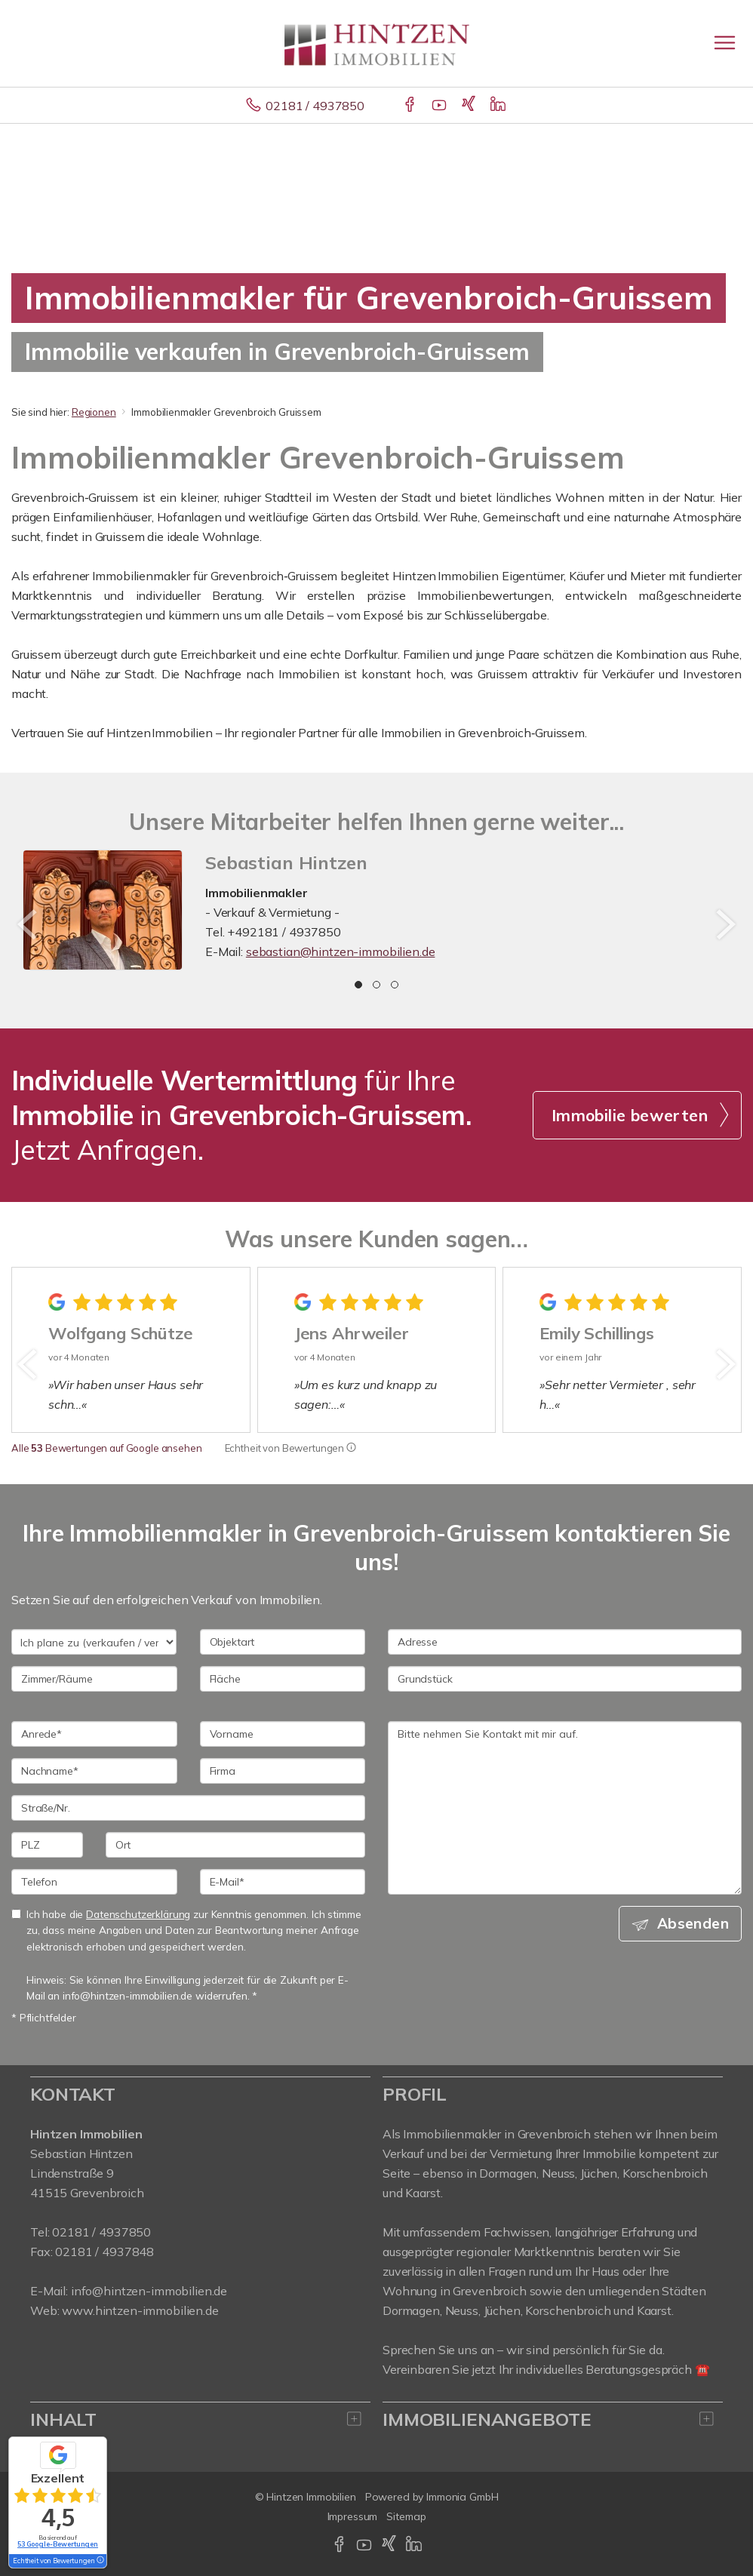 Image resolution: width=753 pixels, height=2576 pixels. I want to click on Impressum, so click(352, 2516).